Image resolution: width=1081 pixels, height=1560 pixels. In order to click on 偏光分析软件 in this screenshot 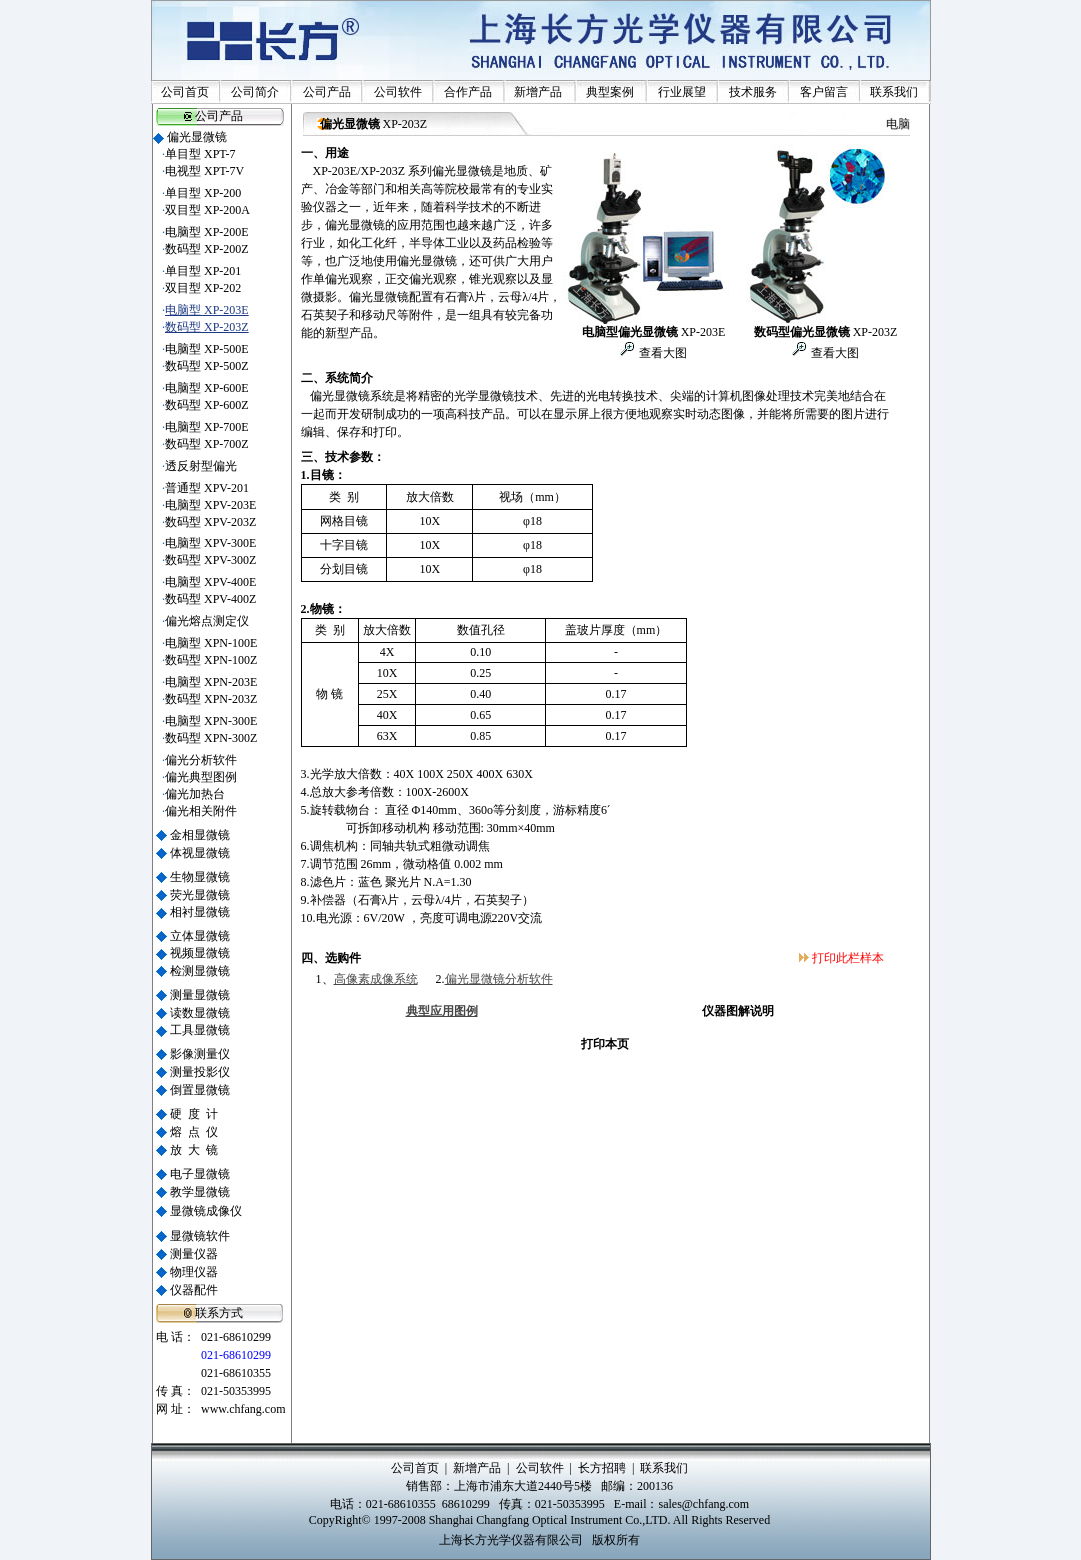, I will do `click(201, 760)`.